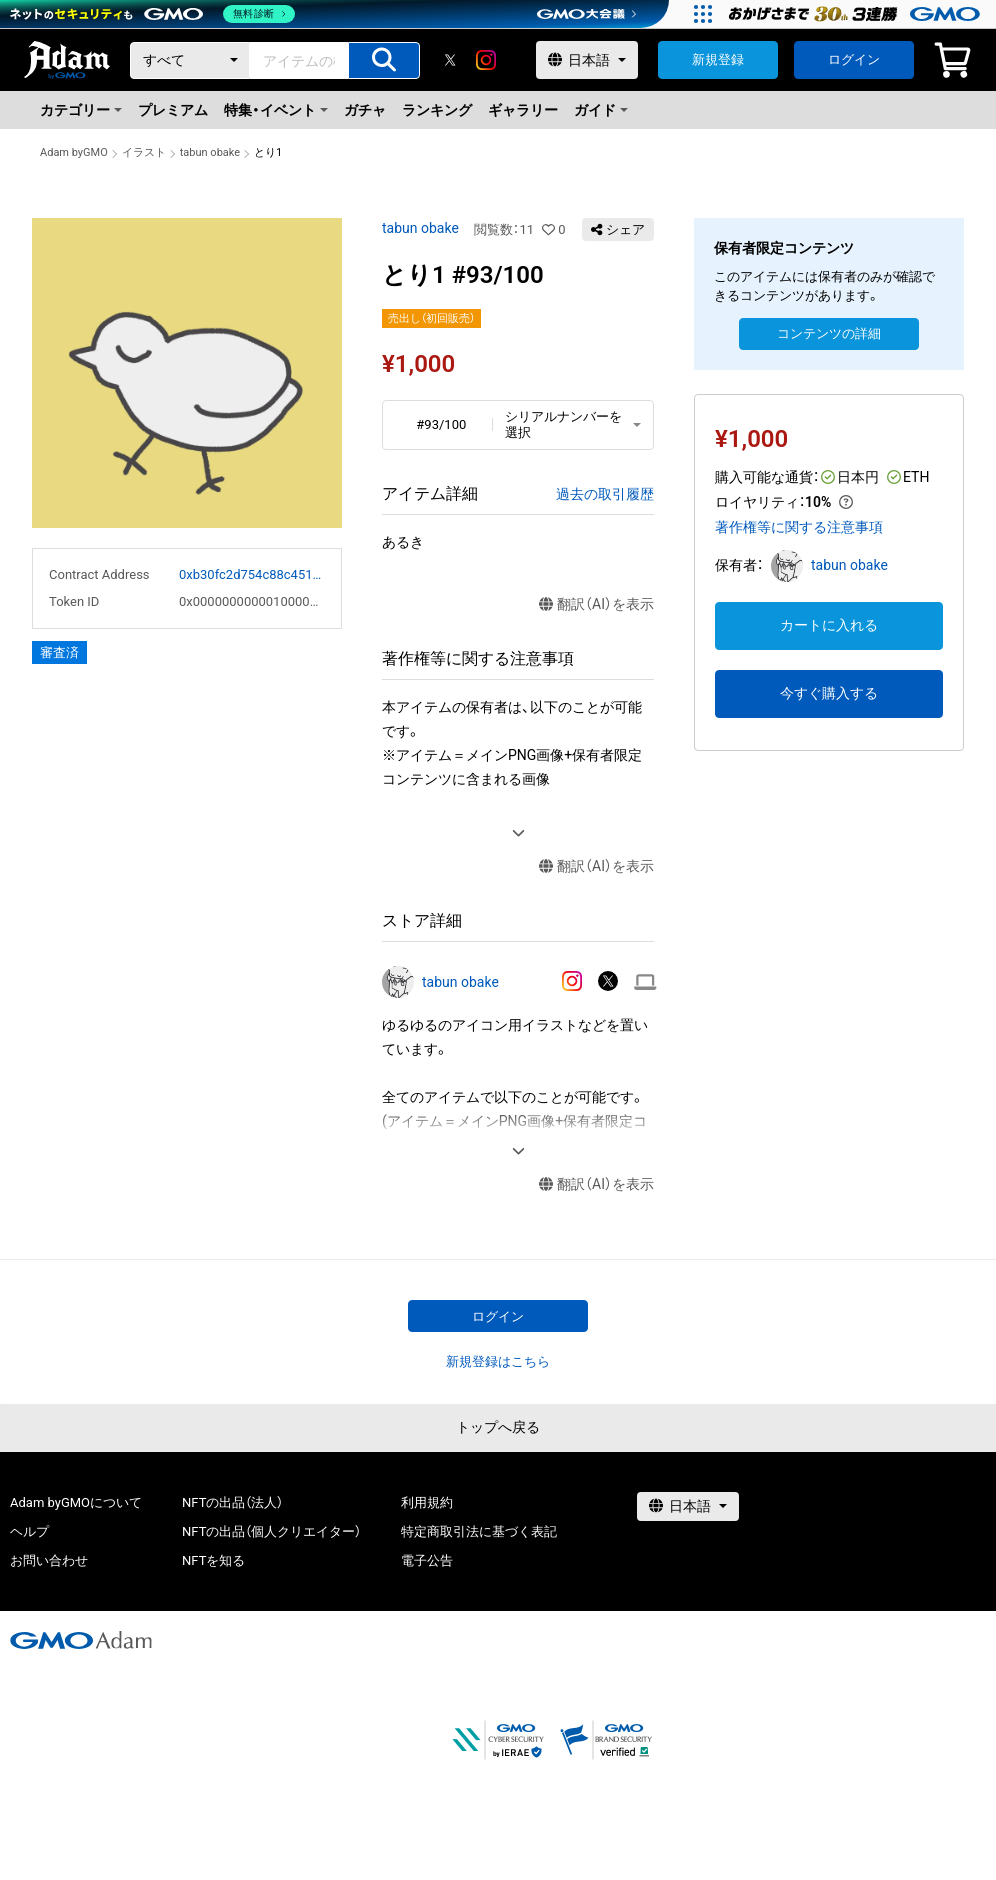  I want to click on [言語選択], so click(587, 60).